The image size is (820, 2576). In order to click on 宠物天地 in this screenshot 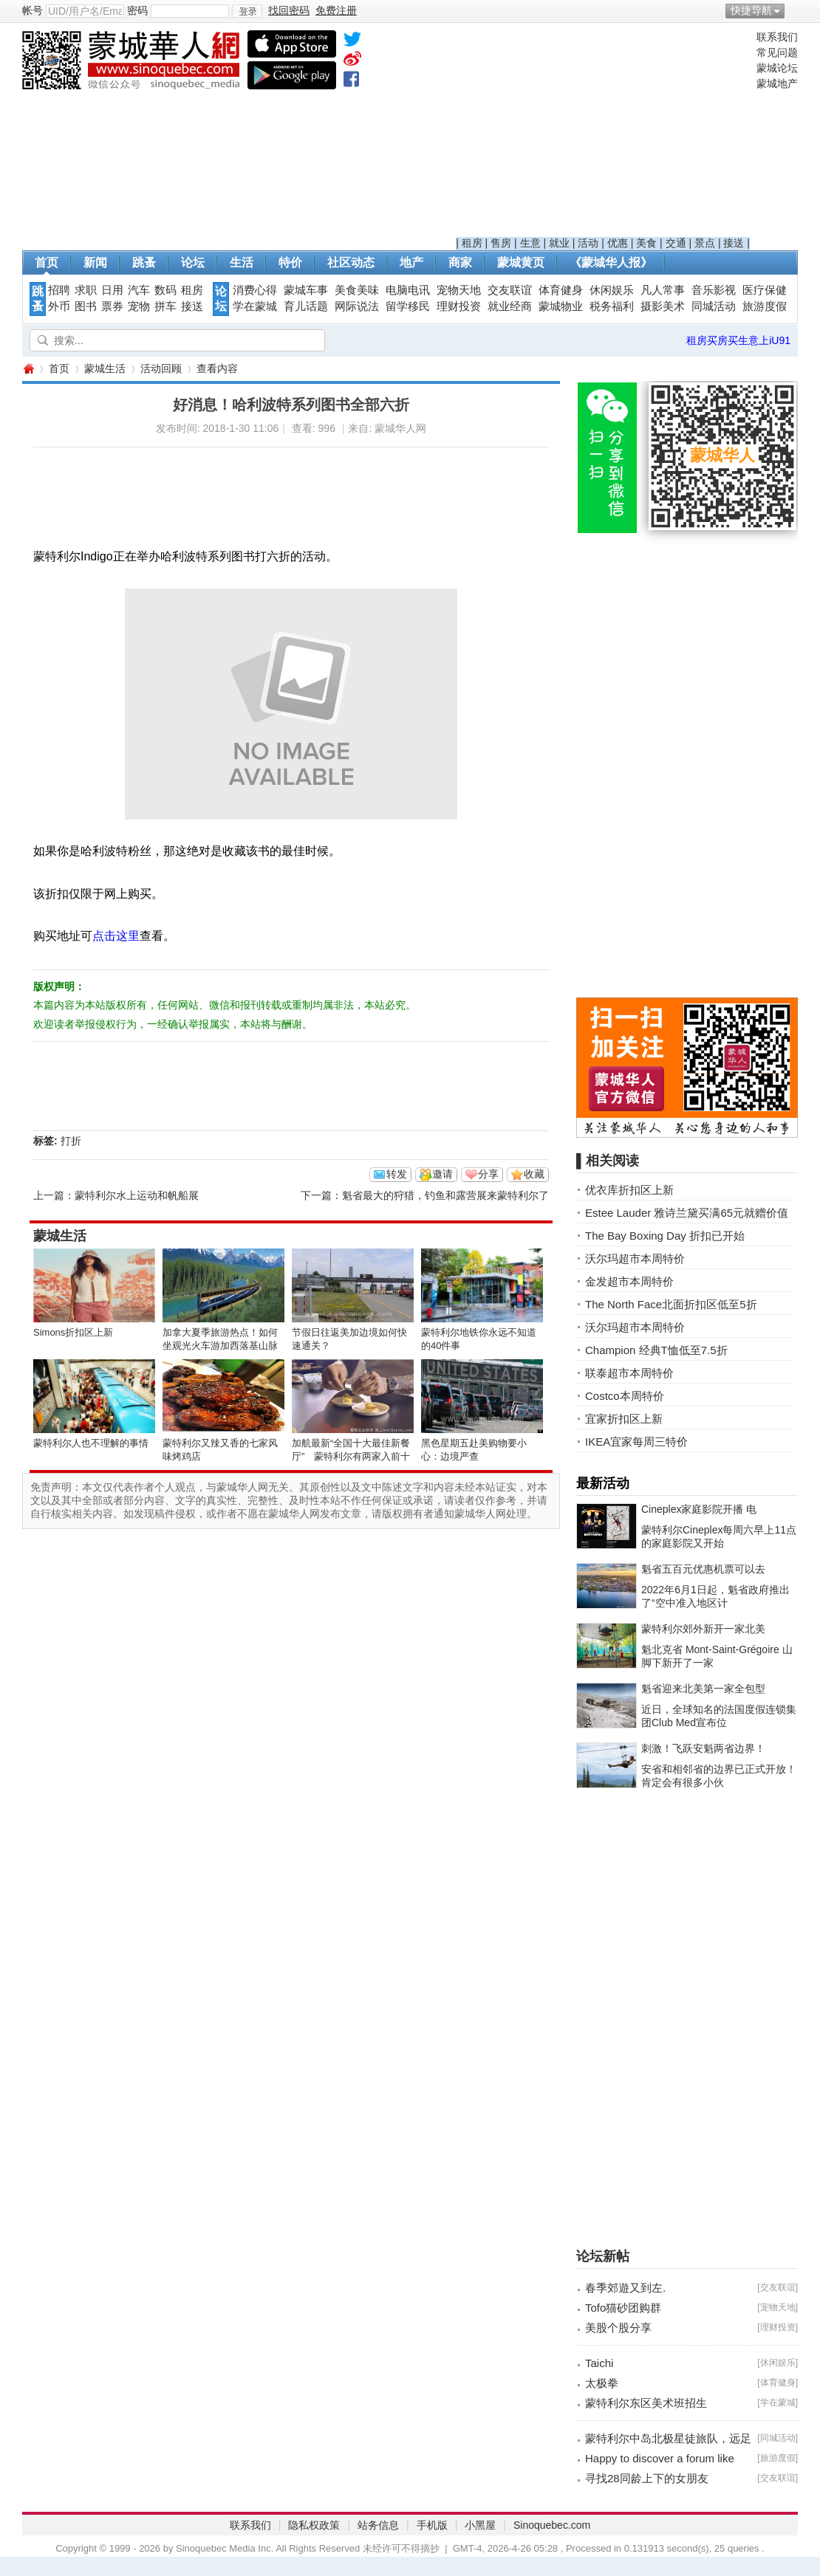, I will do `click(459, 290)`.